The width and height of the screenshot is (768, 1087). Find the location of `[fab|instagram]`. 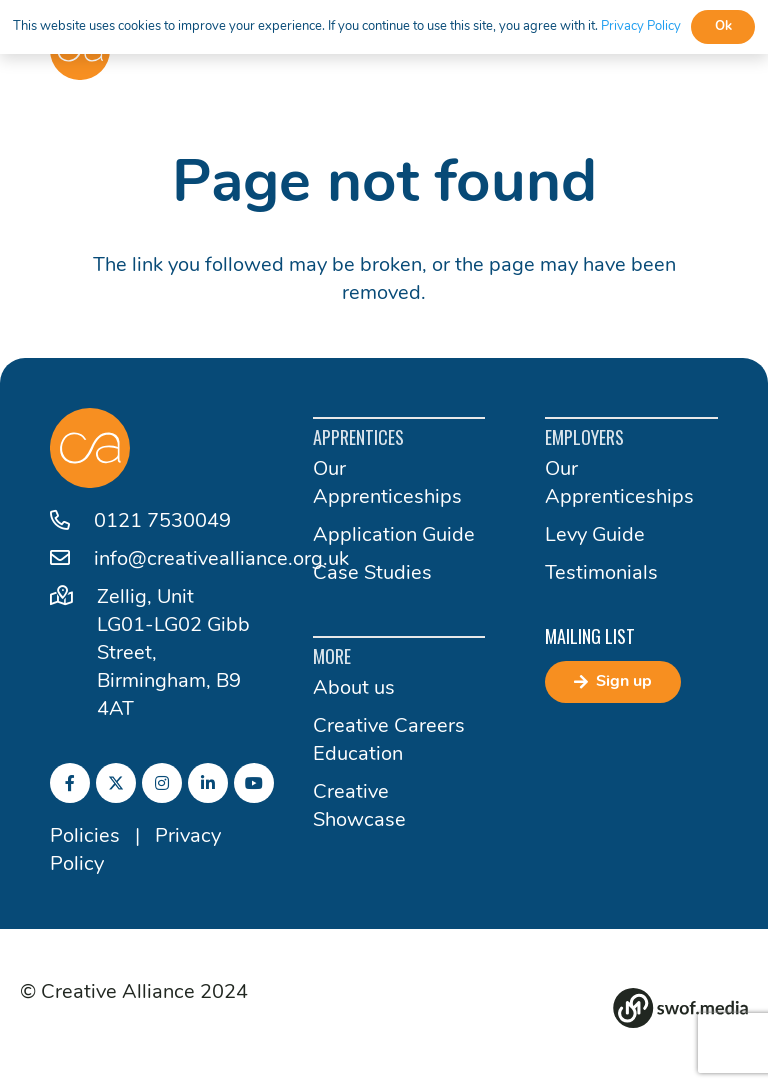

[fab|instagram] is located at coordinates (162, 783).